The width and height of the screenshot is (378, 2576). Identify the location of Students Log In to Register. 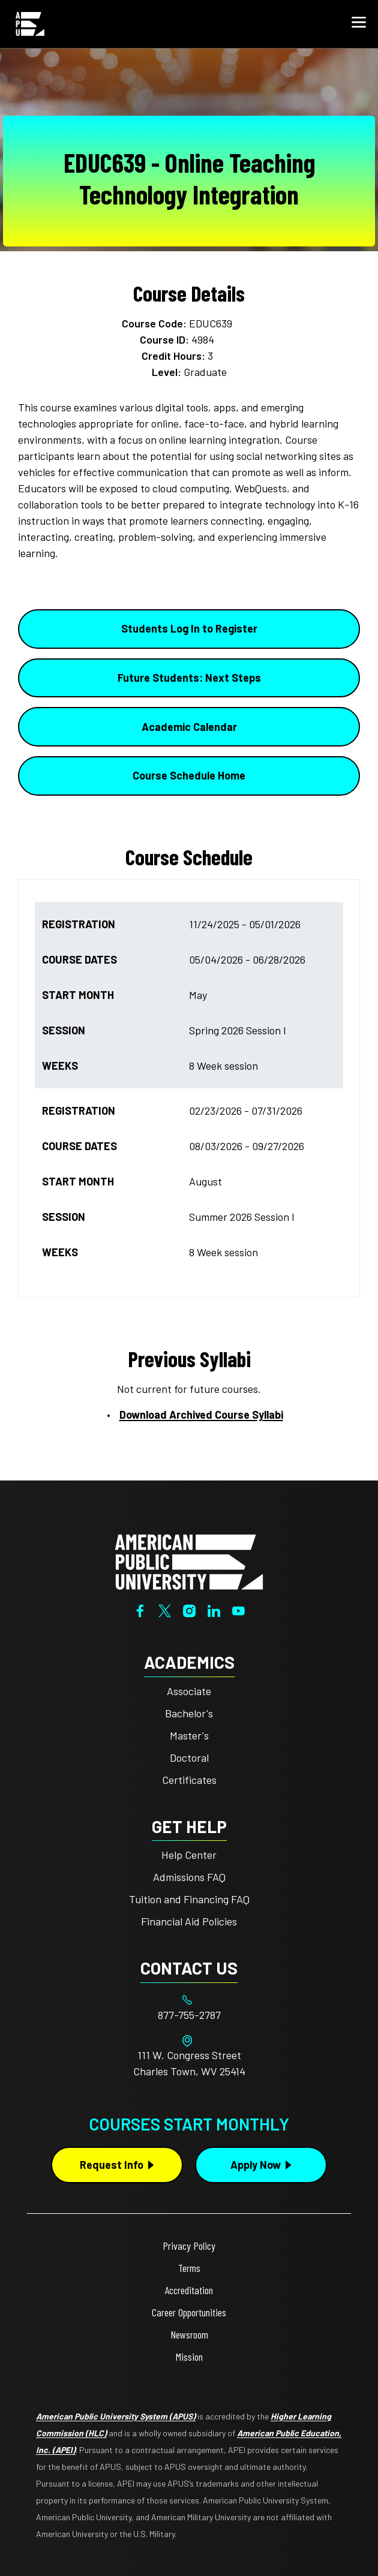
(189, 628).